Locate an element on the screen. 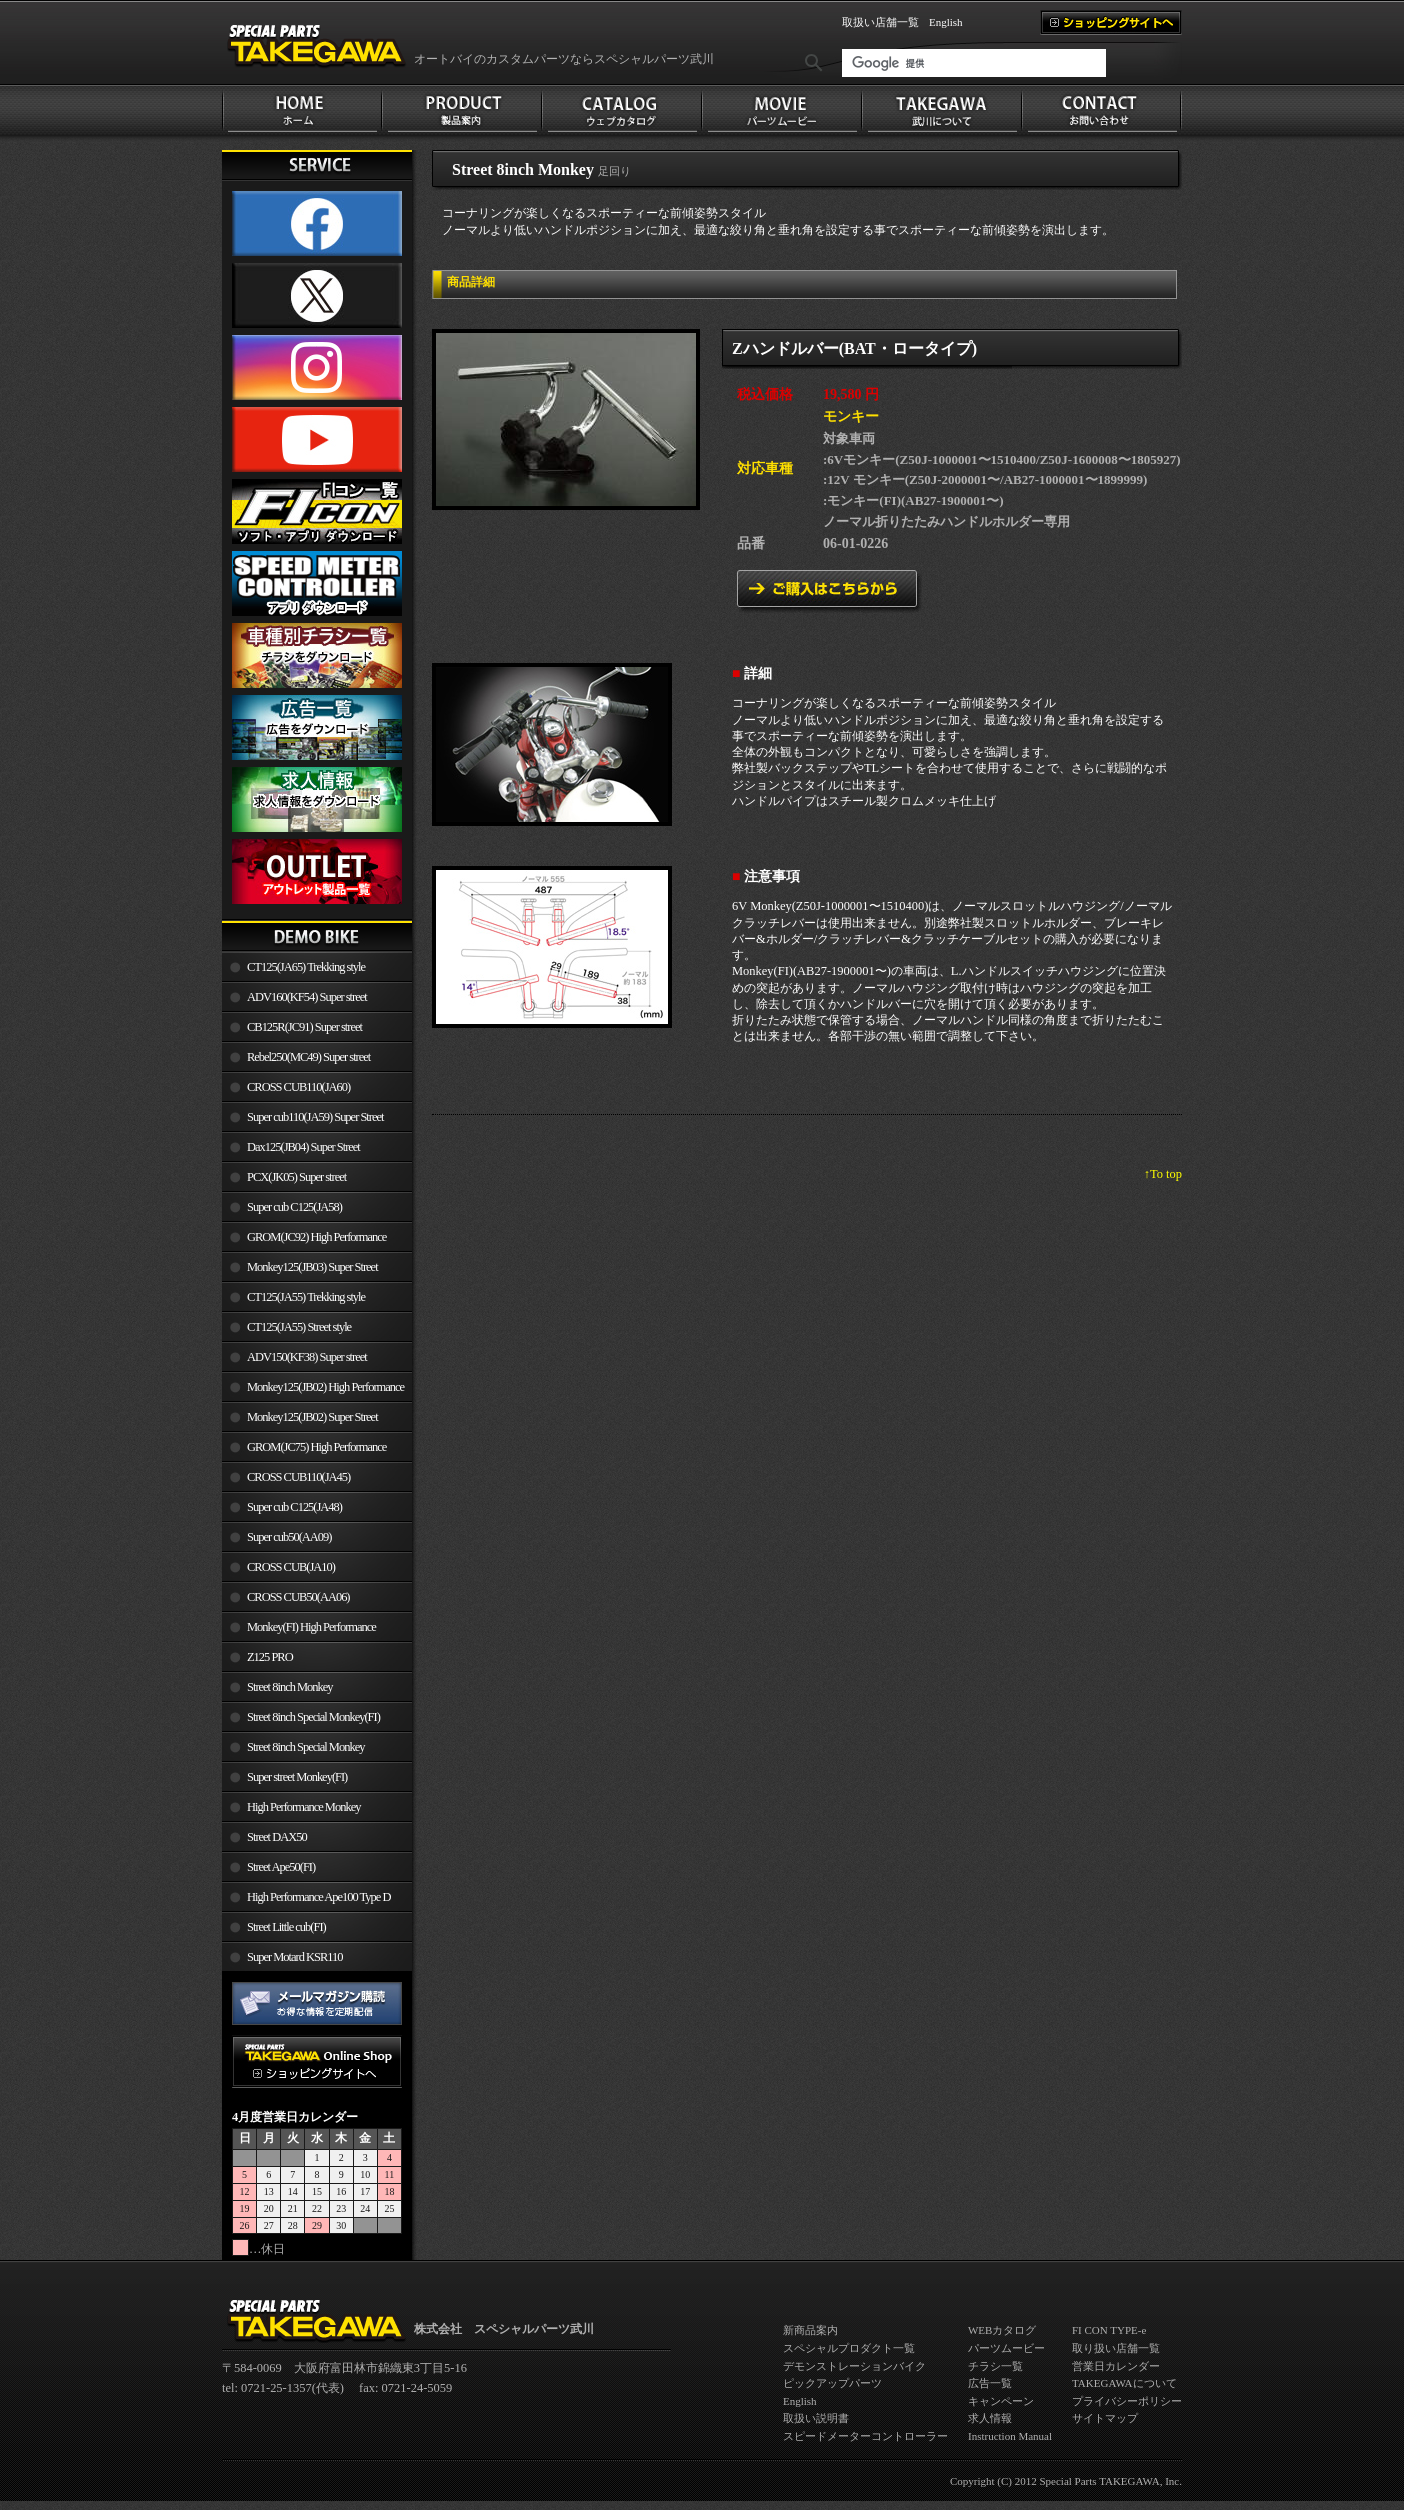  ↑To top is located at coordinates (1163, 1174).